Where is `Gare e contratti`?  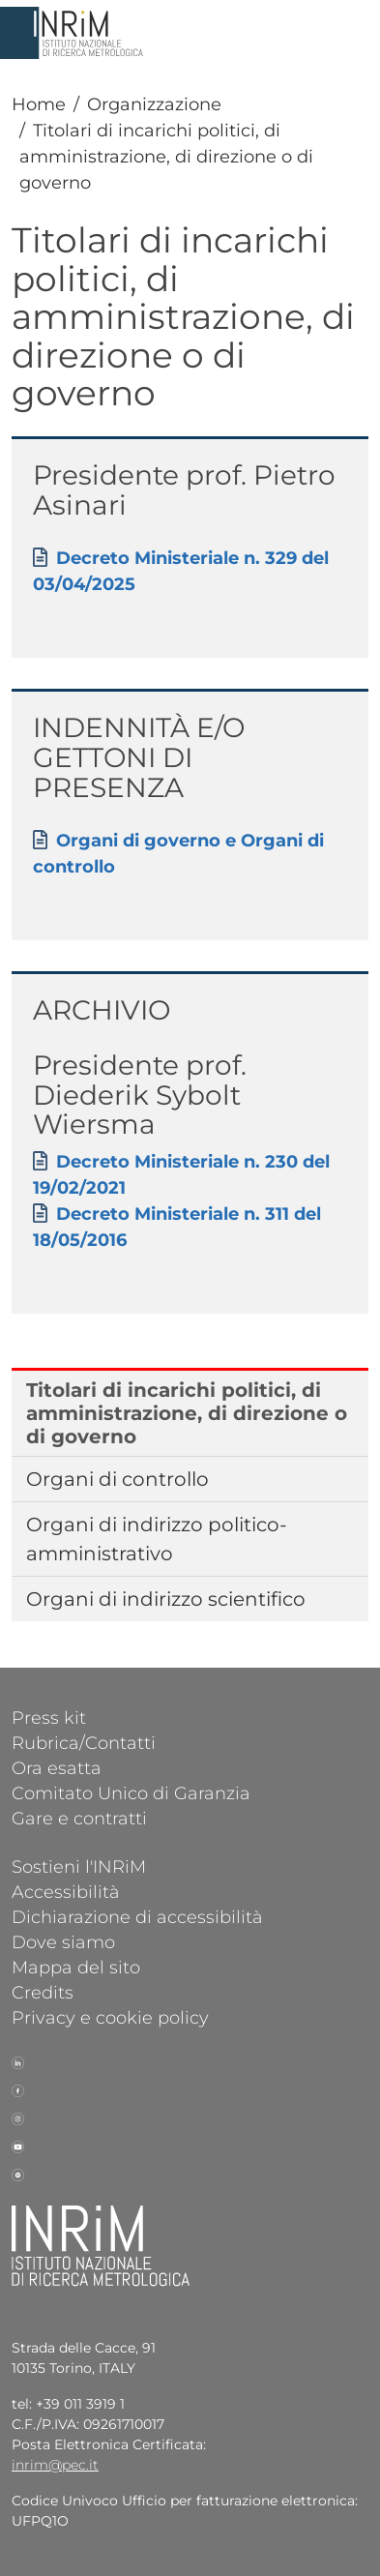
Gare e contratti is located at coordinates (79, 1817).